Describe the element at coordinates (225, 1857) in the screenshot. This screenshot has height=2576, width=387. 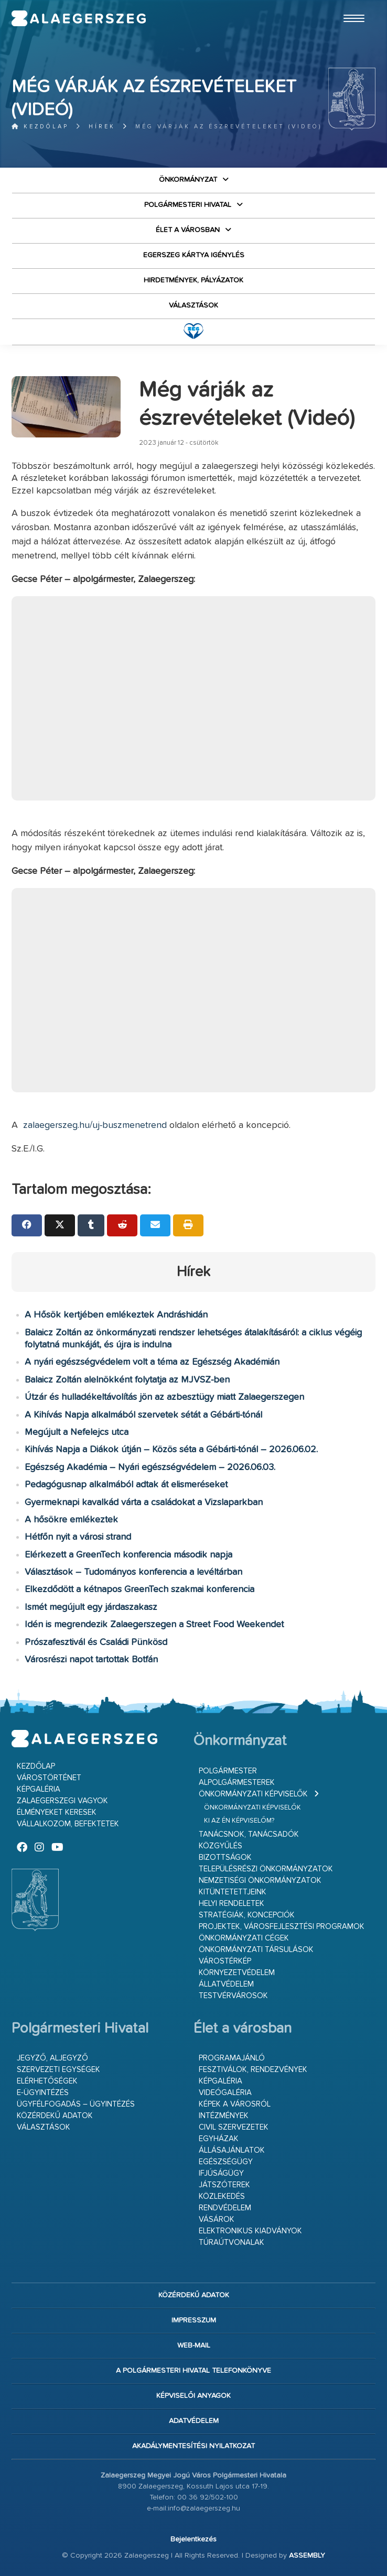
I see `Bizottságok` at that location.